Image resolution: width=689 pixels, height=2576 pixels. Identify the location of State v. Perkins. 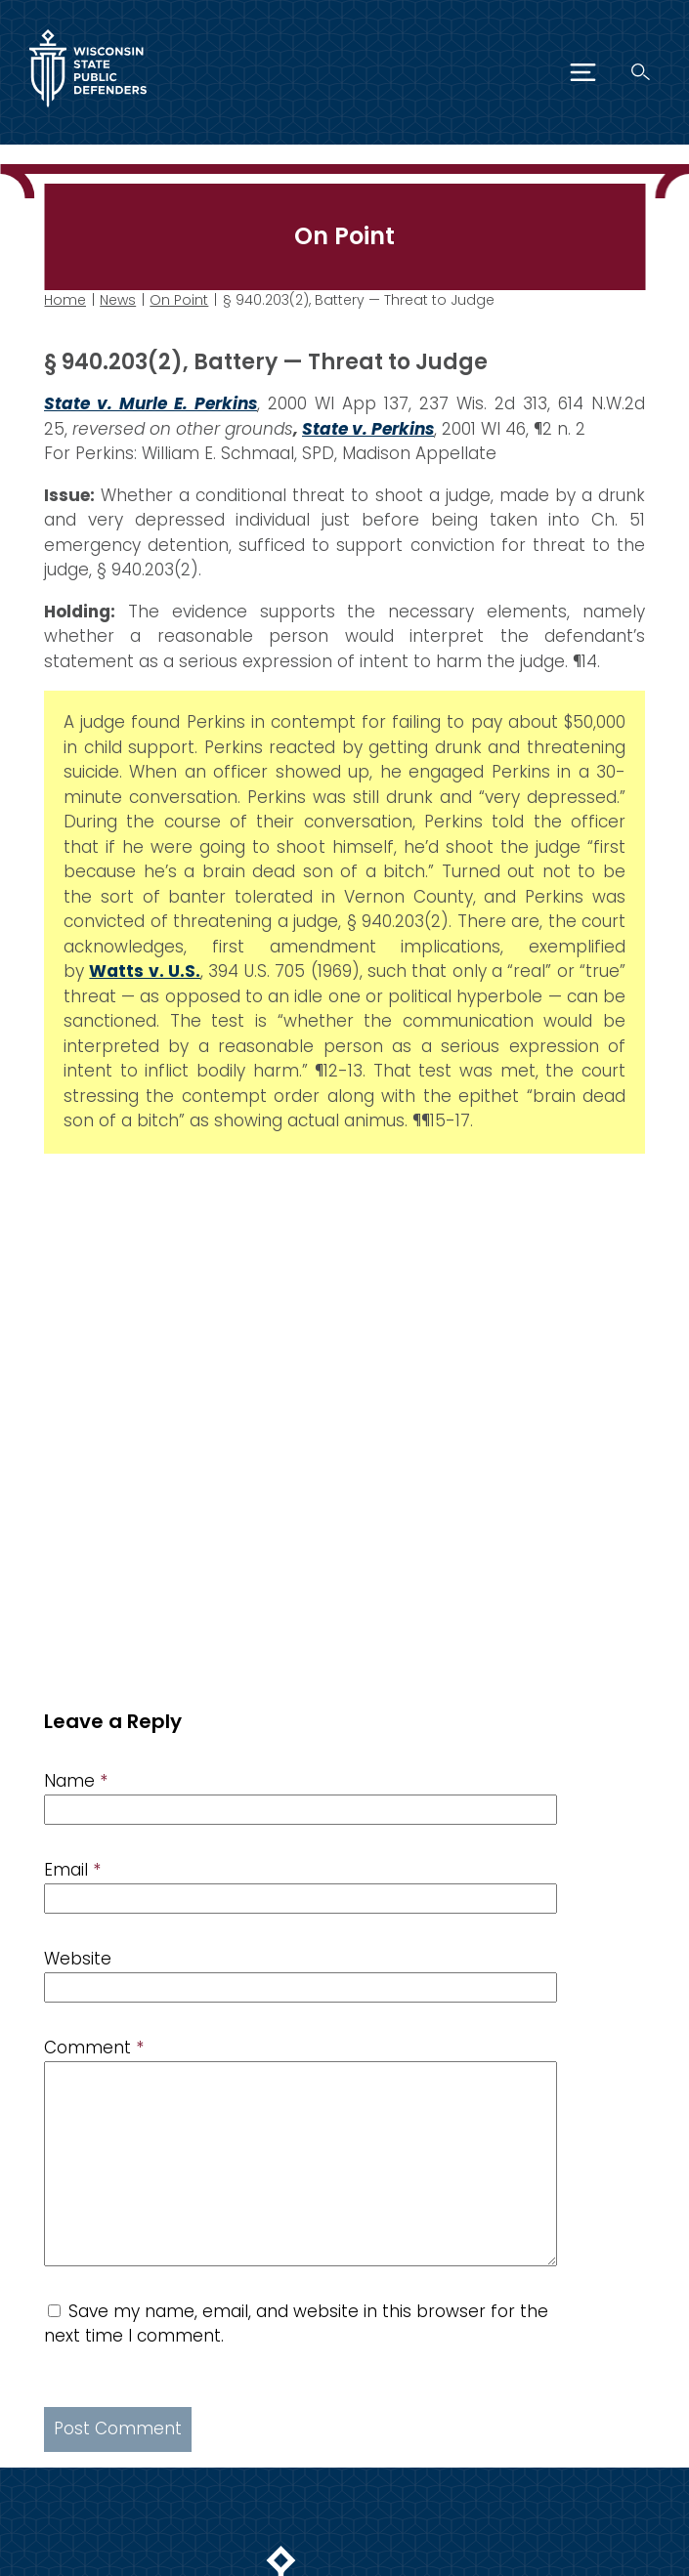
(368, 429).